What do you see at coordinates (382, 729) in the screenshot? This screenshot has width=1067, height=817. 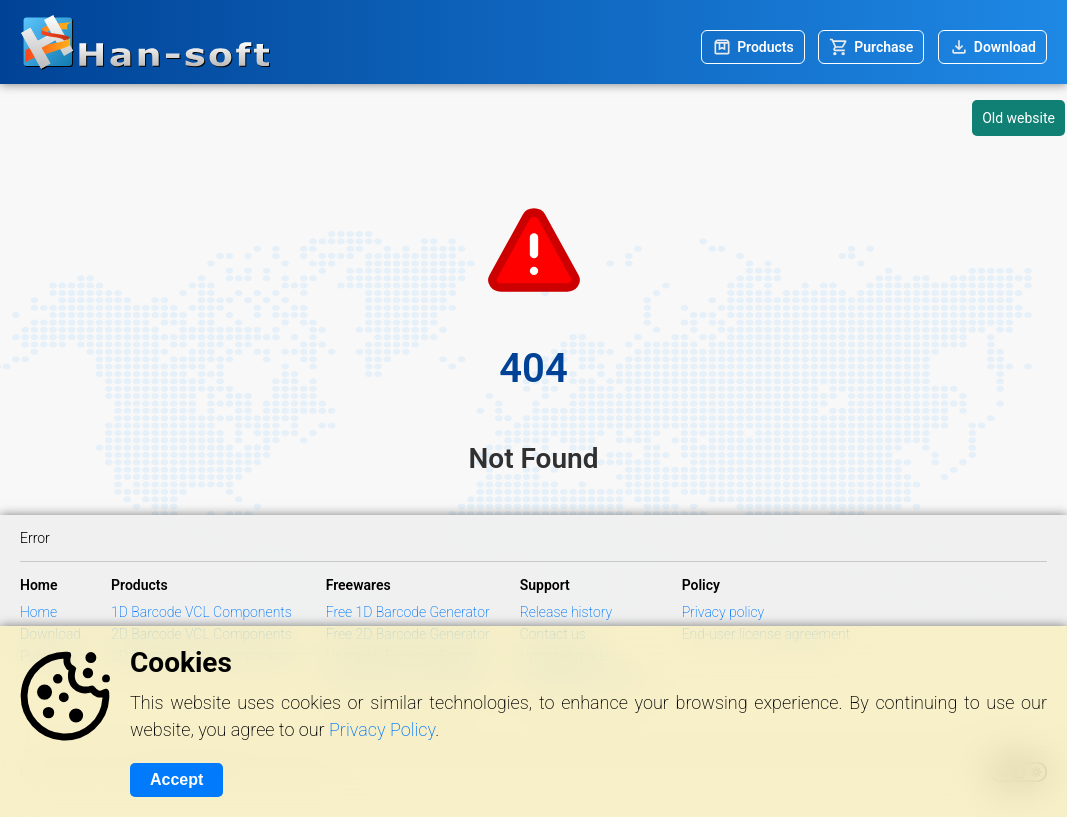 I see `Privacy Policy` at bounding box center [382, 729].